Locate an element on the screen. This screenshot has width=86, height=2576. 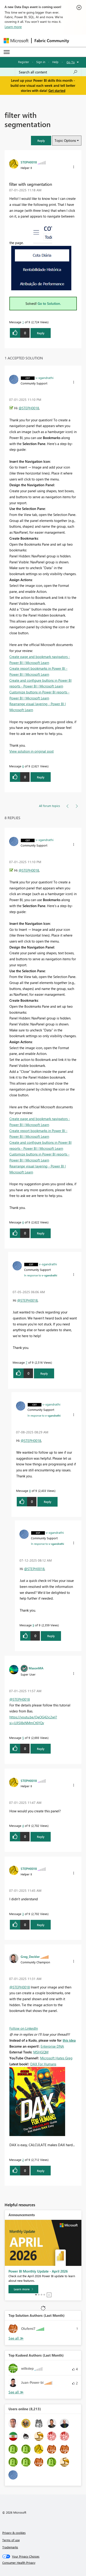
6 [Message 6 of 9] is located at coordinates (23, 766).